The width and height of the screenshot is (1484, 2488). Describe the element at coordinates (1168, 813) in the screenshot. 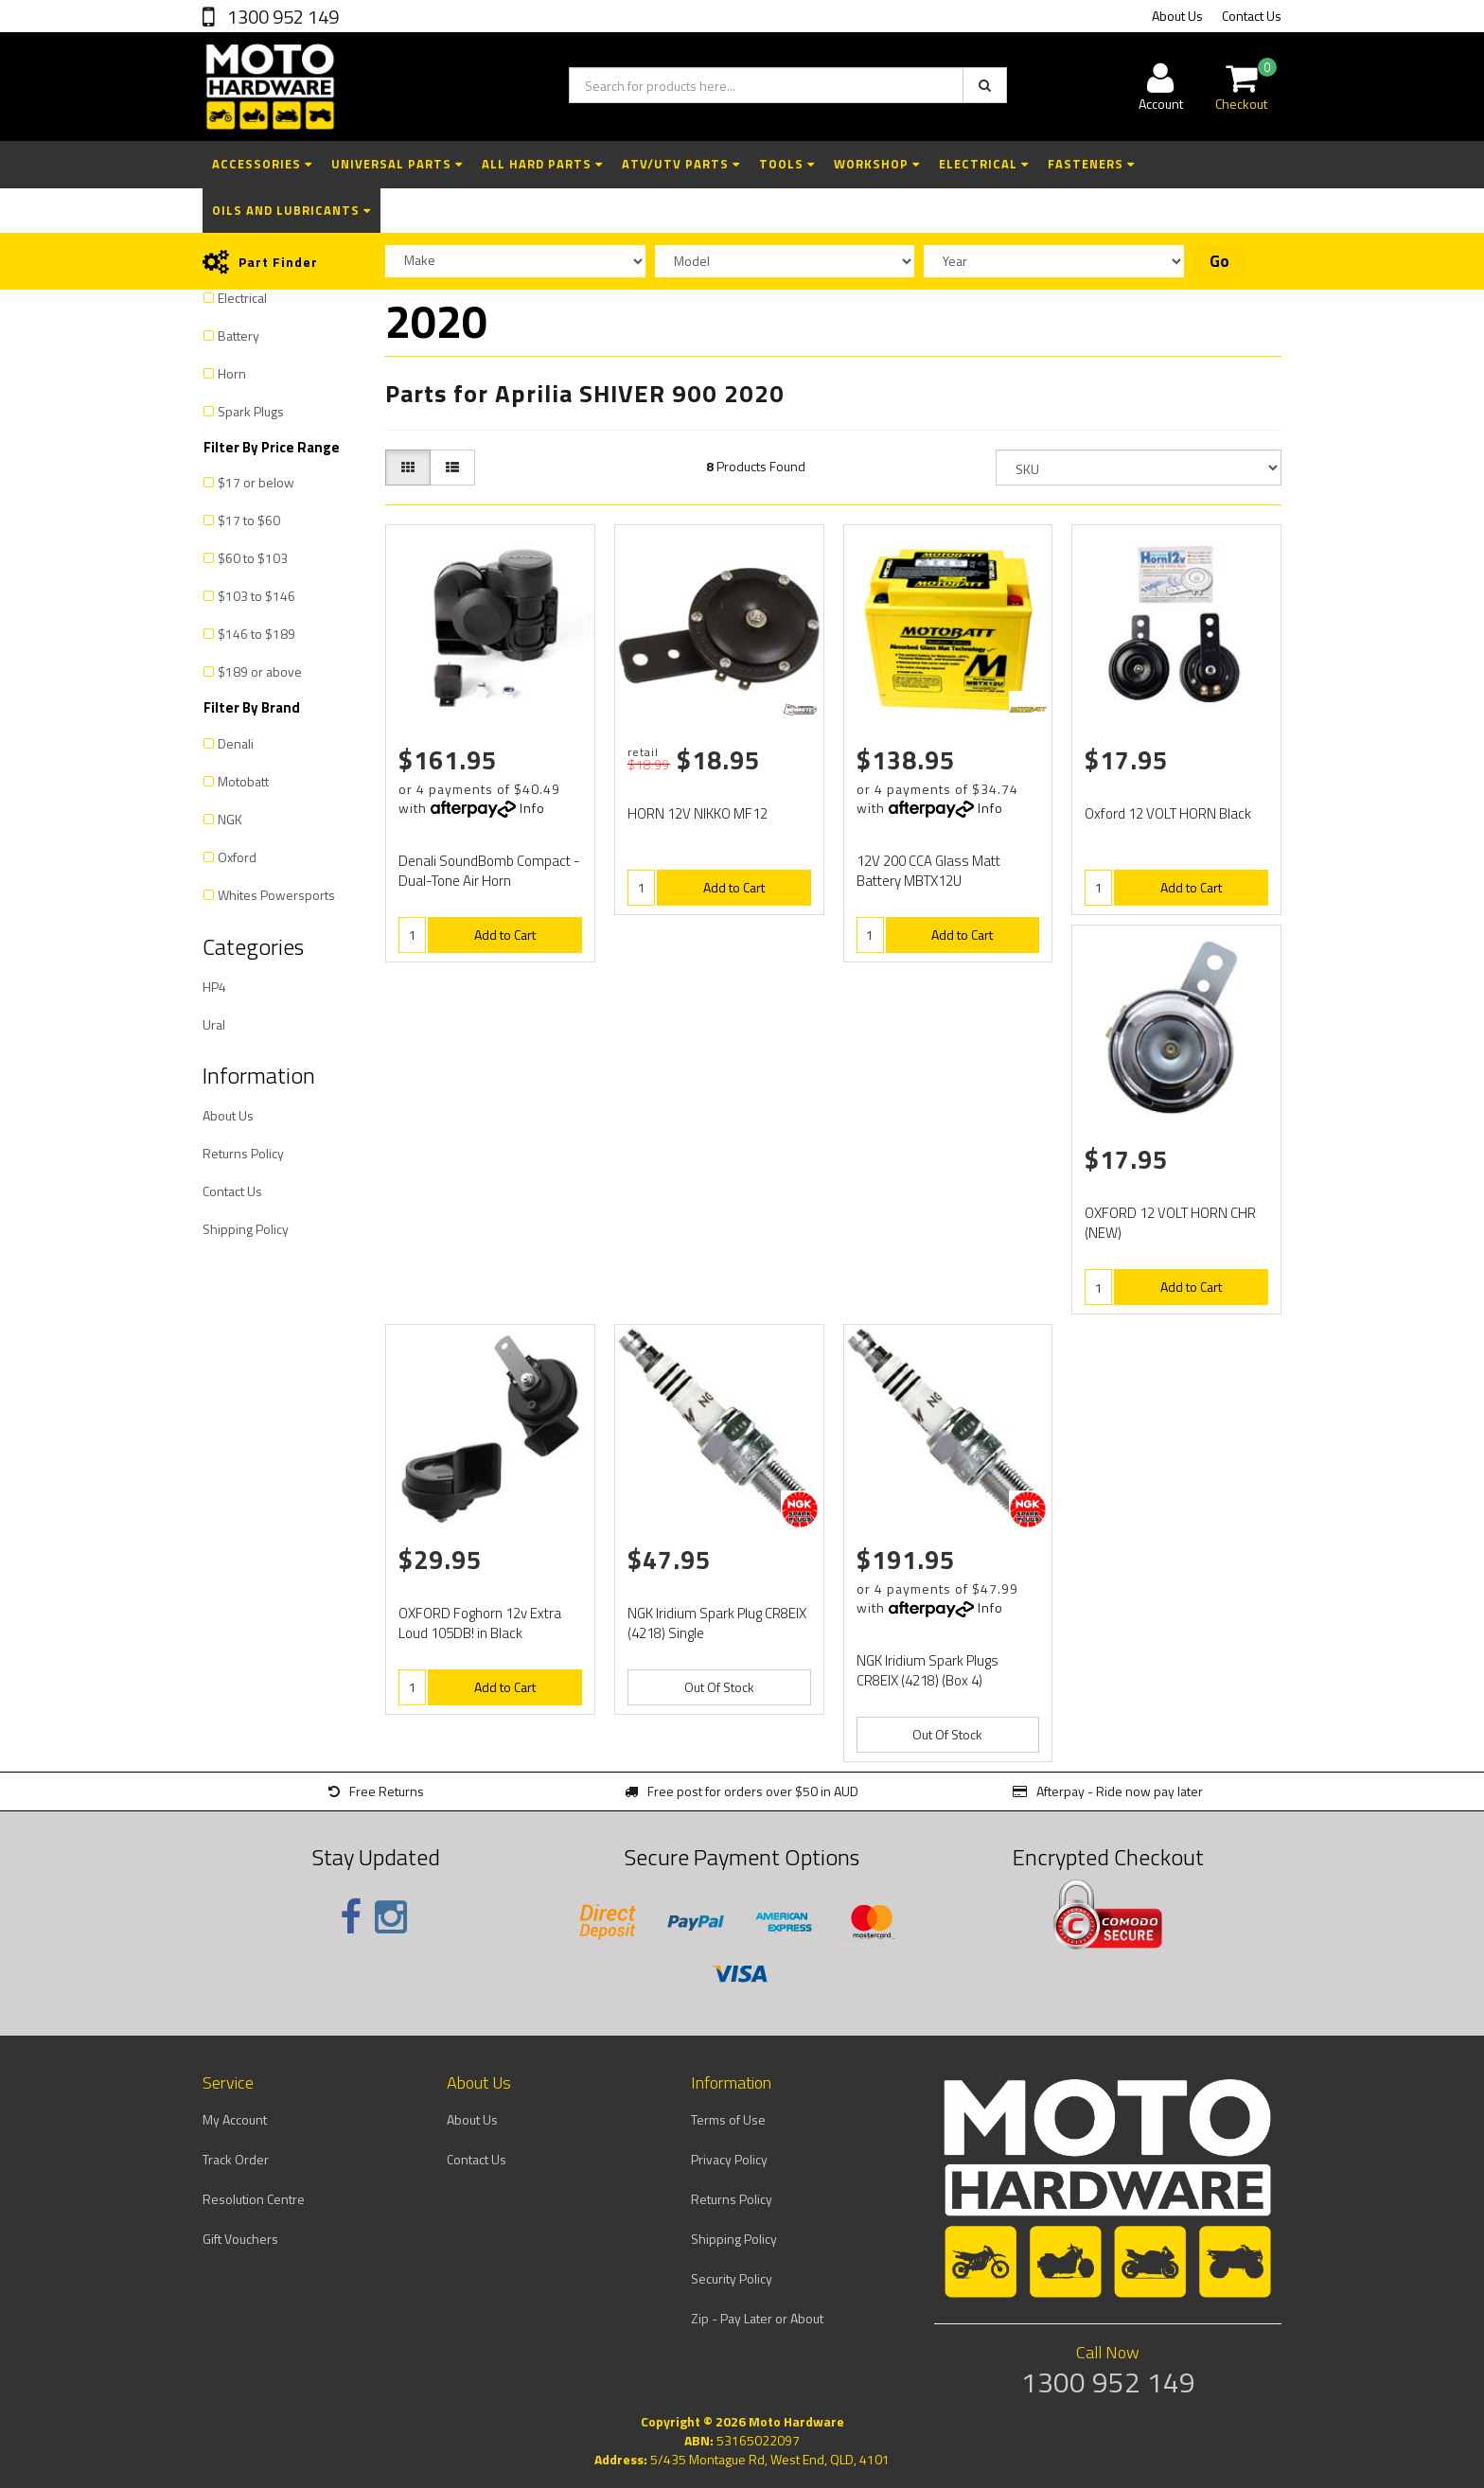

I see `Oxford 12 VOLT HORN Black` at that location.